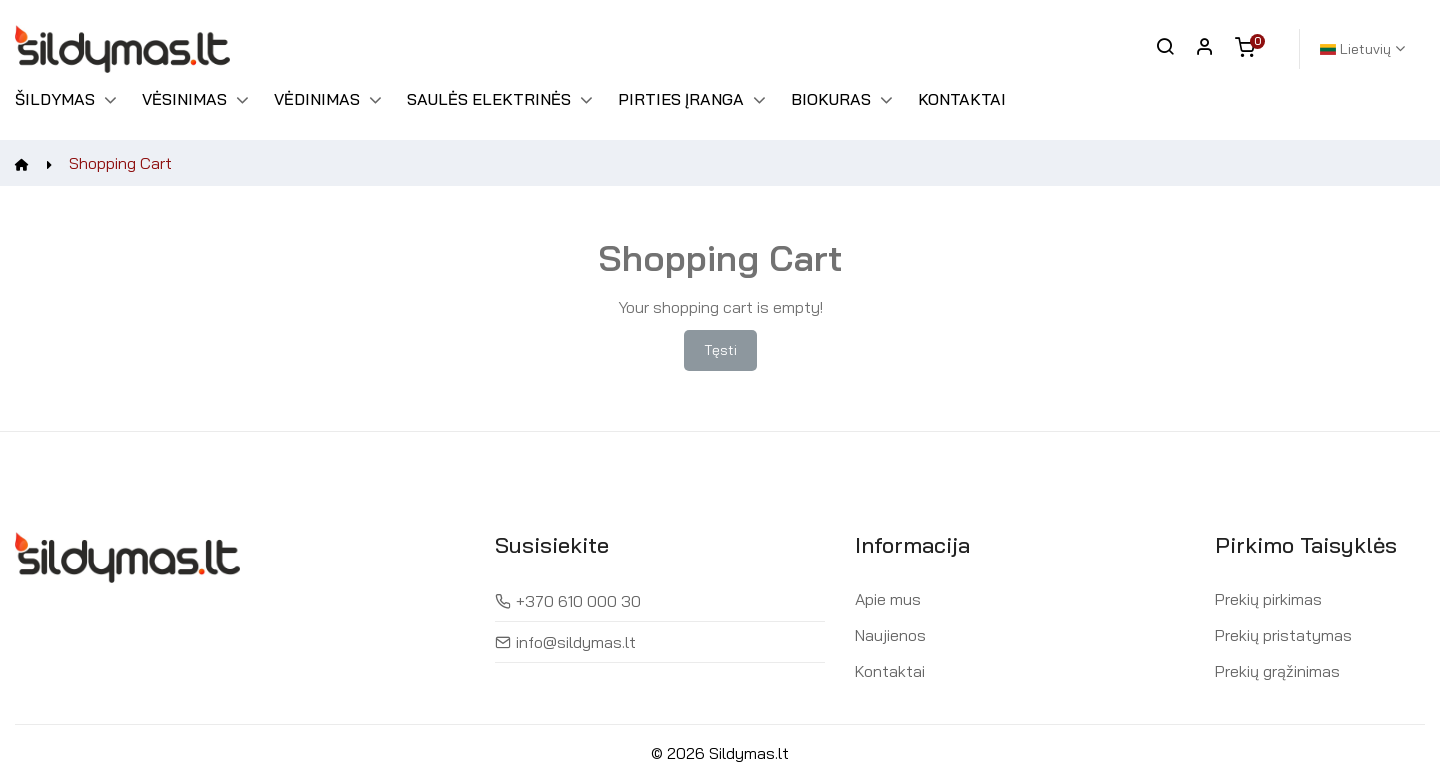 This screenshot has height=781, width=1440. What do you see at coordinates (1277, 671) in the screenshot?
I see `Prekių grąžinimas` at bounding box center [1277, 671].